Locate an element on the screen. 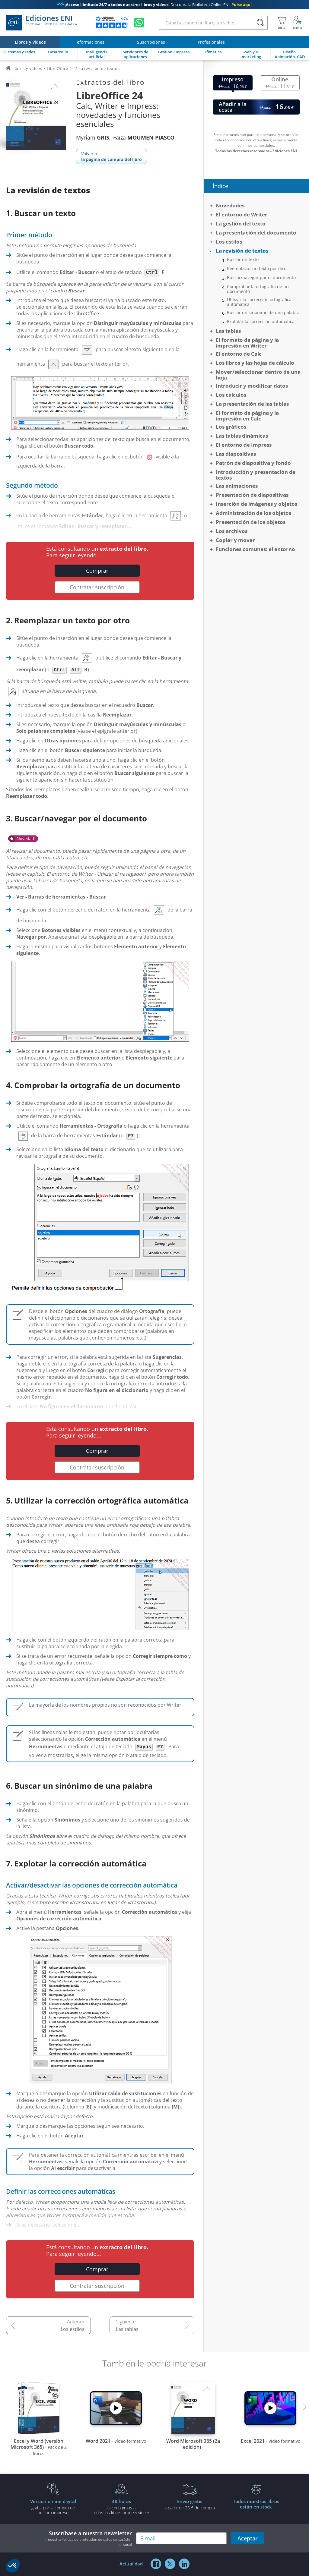 This screenshot has width=309, height=2576. La gestión del texto is located at coordinates (241, 223).